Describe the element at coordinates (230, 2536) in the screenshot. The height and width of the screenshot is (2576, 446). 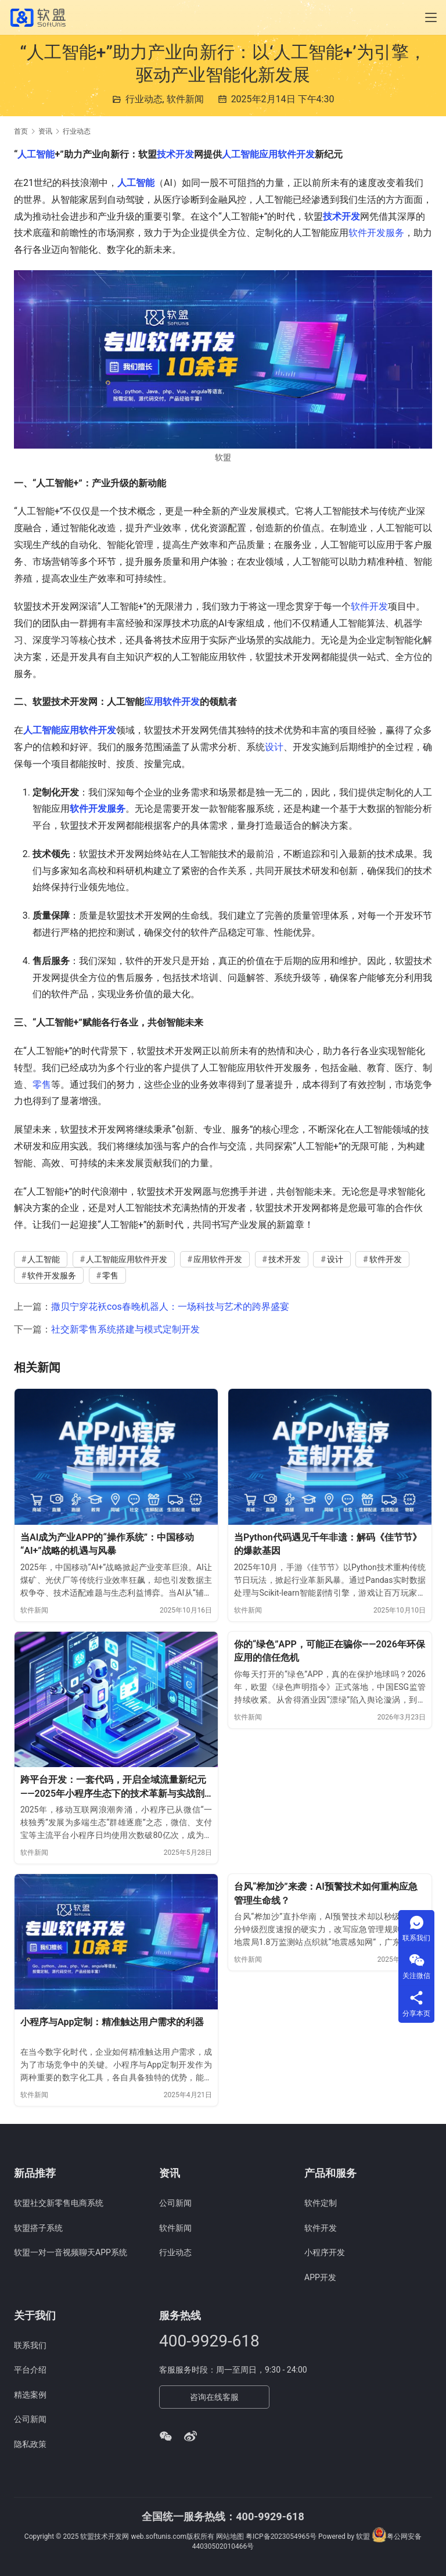
I see `网站地图` at that location.